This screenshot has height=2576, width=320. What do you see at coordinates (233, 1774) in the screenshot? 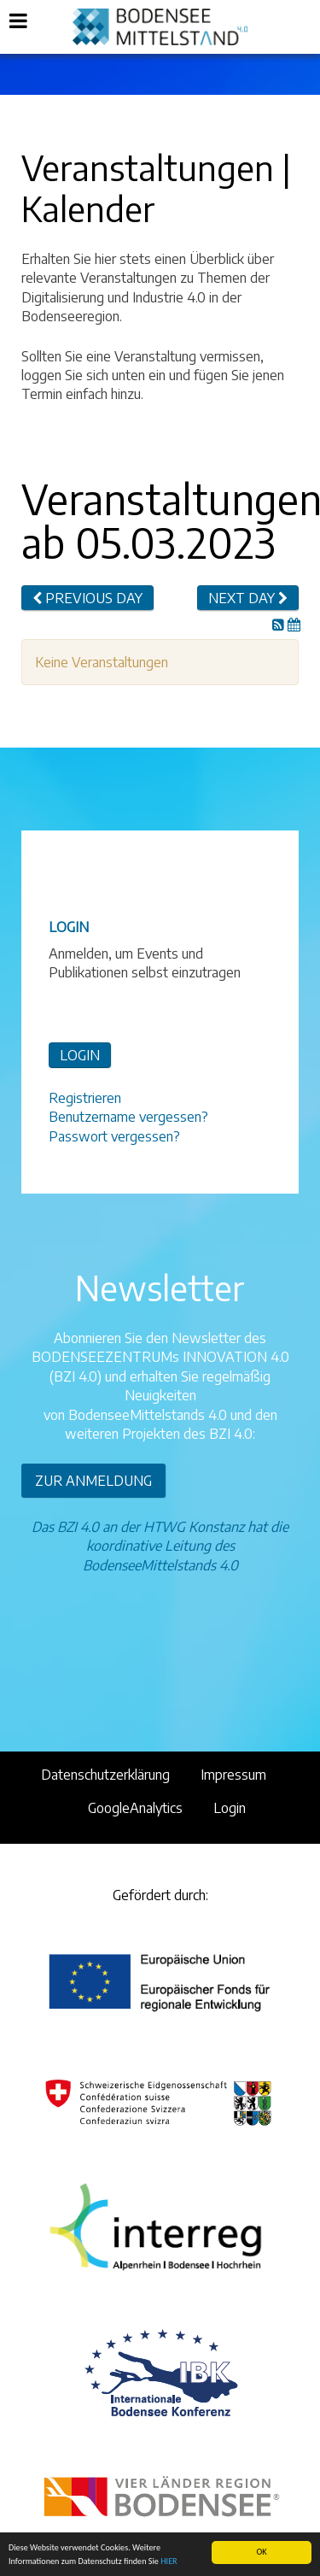
I see `Impressum` at bounding box center [233, 1774].